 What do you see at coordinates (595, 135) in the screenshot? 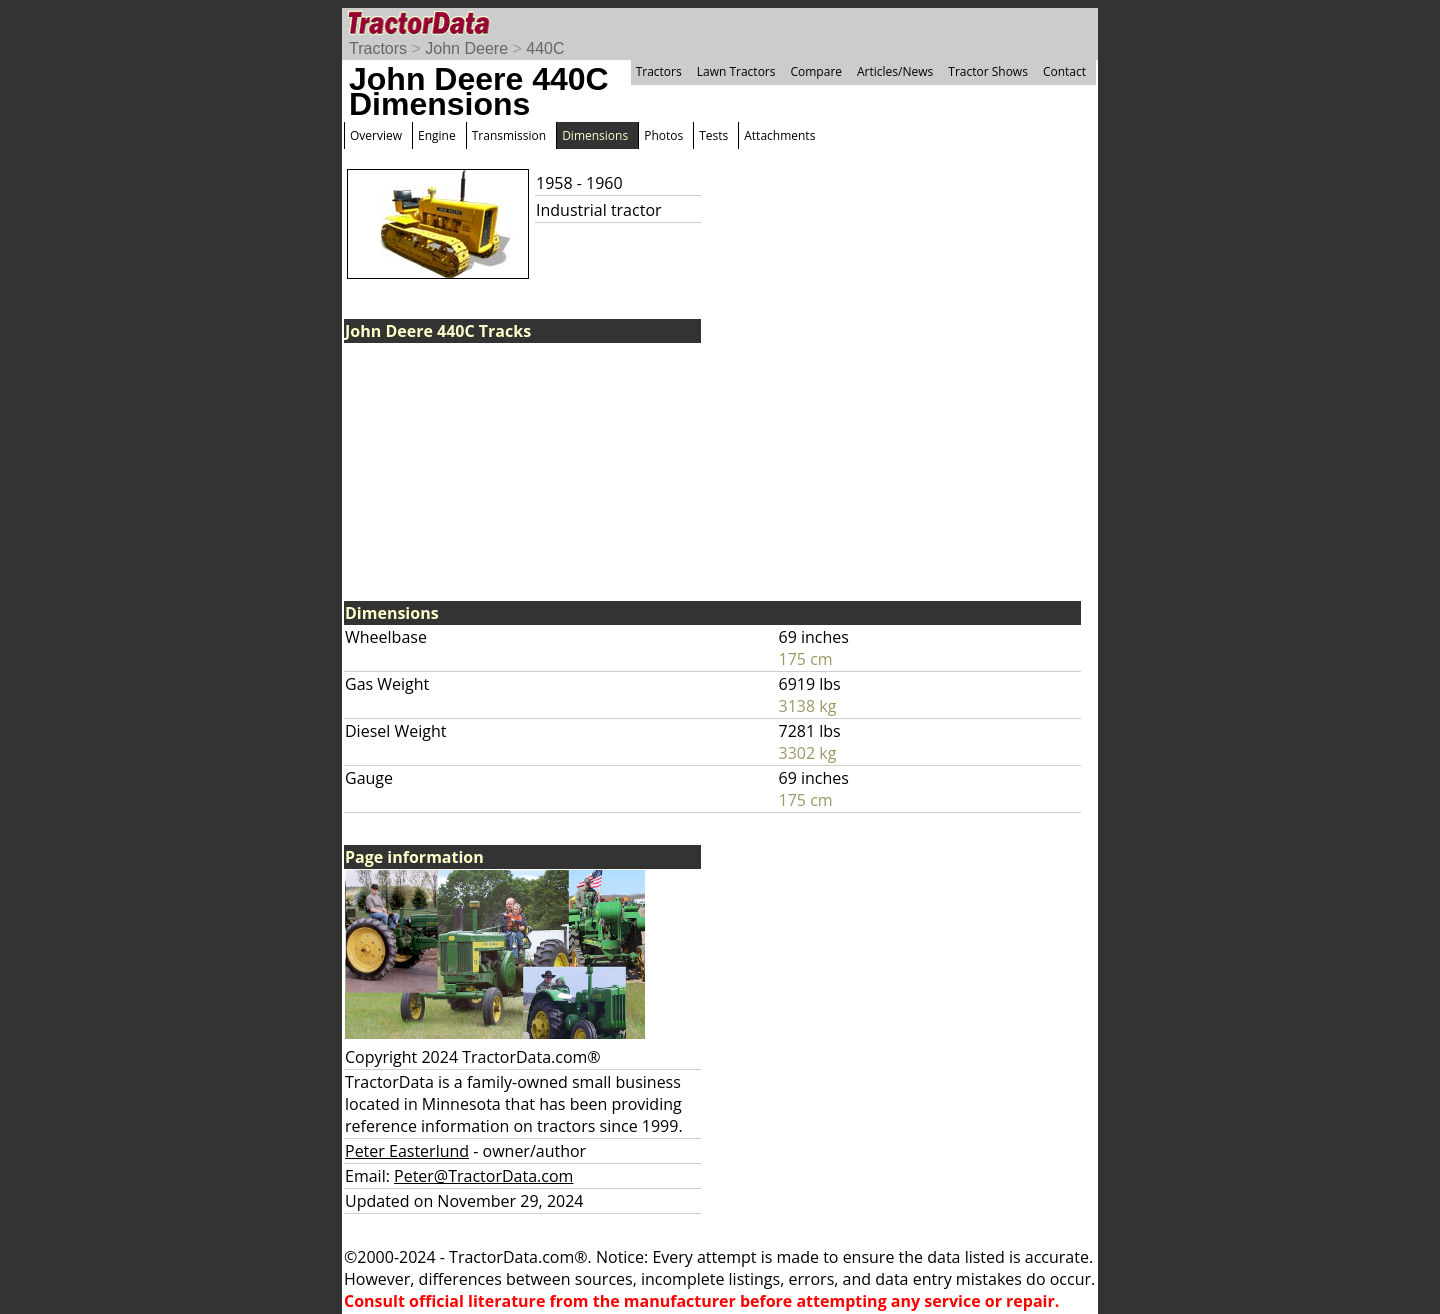
I see `Dimensions` at bounding box center [595, 135].